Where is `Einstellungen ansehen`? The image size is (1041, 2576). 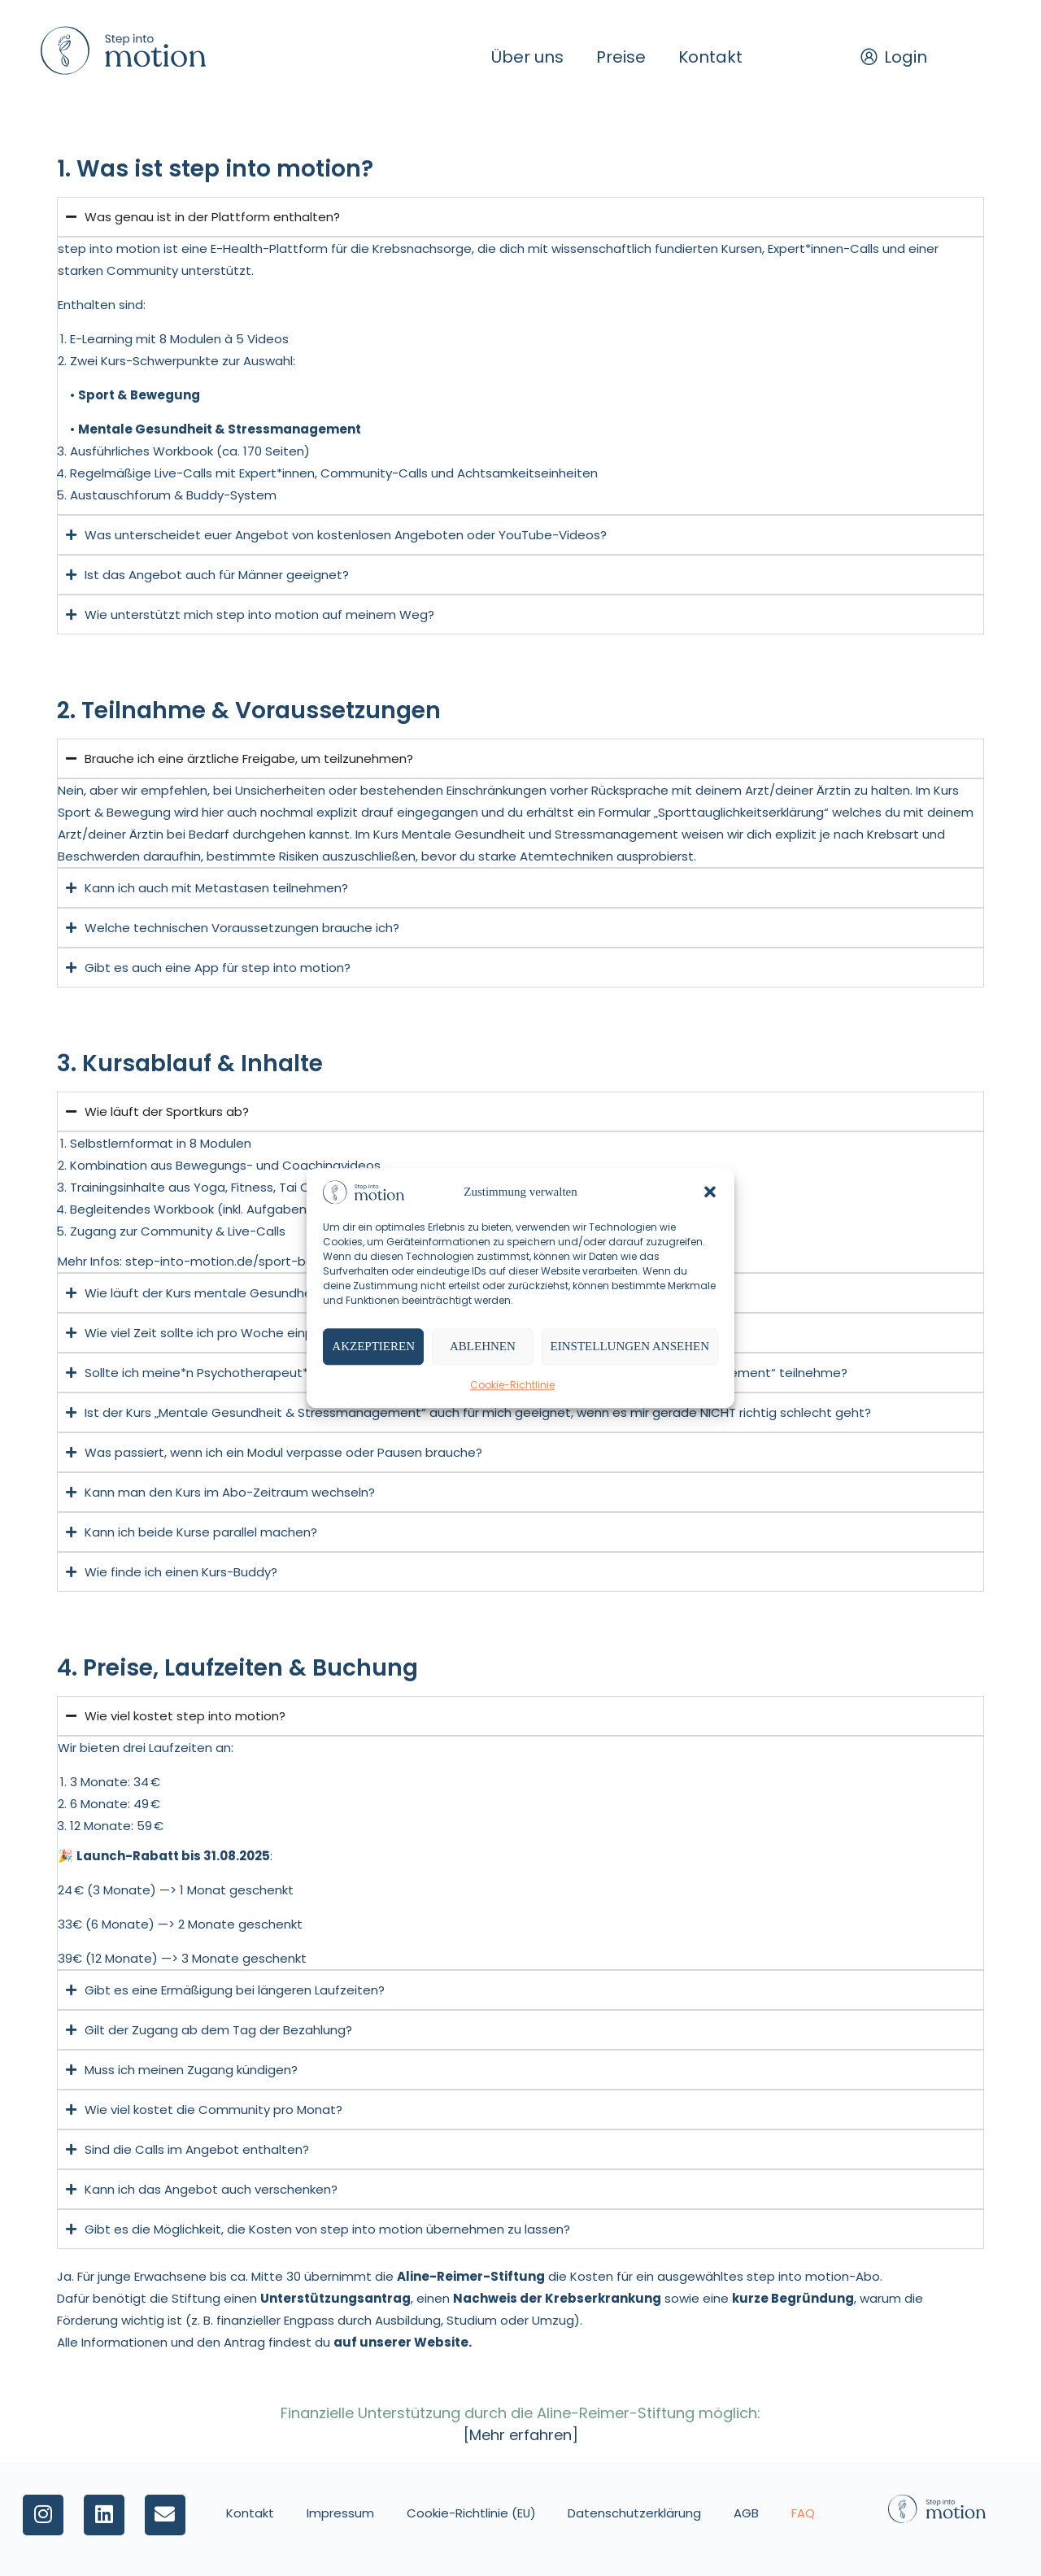 Einstellungen ansehen is located at coordinates (630, 1346).